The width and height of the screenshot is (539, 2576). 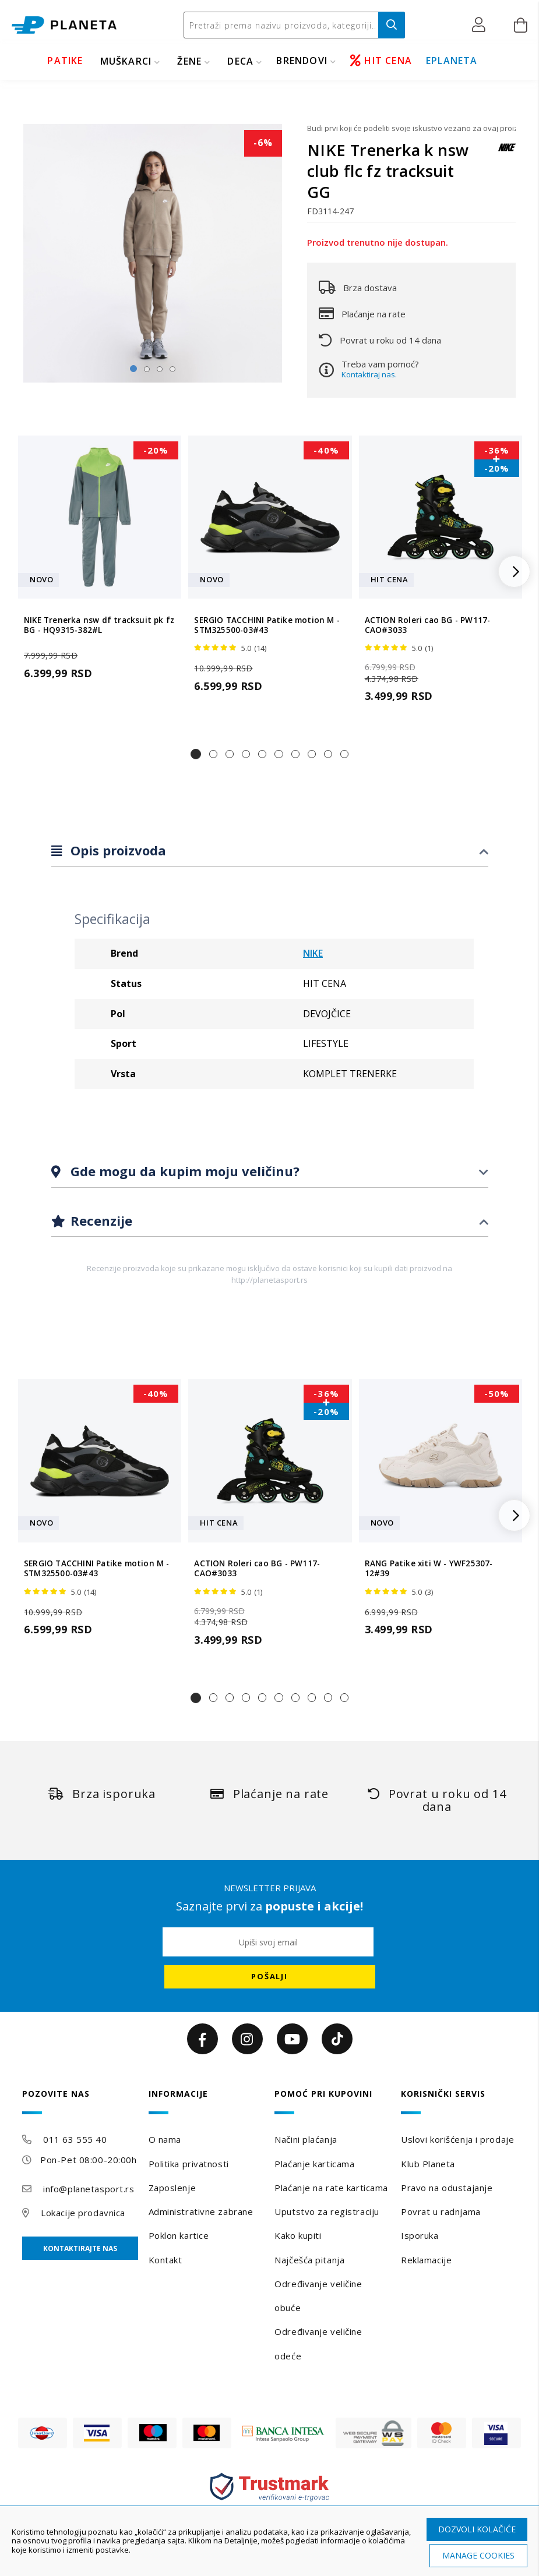 What do you see at coordinates (441, 2211) in the screenshot?
I see `Povrat u radnjama` at bounding box center [441, 2211].